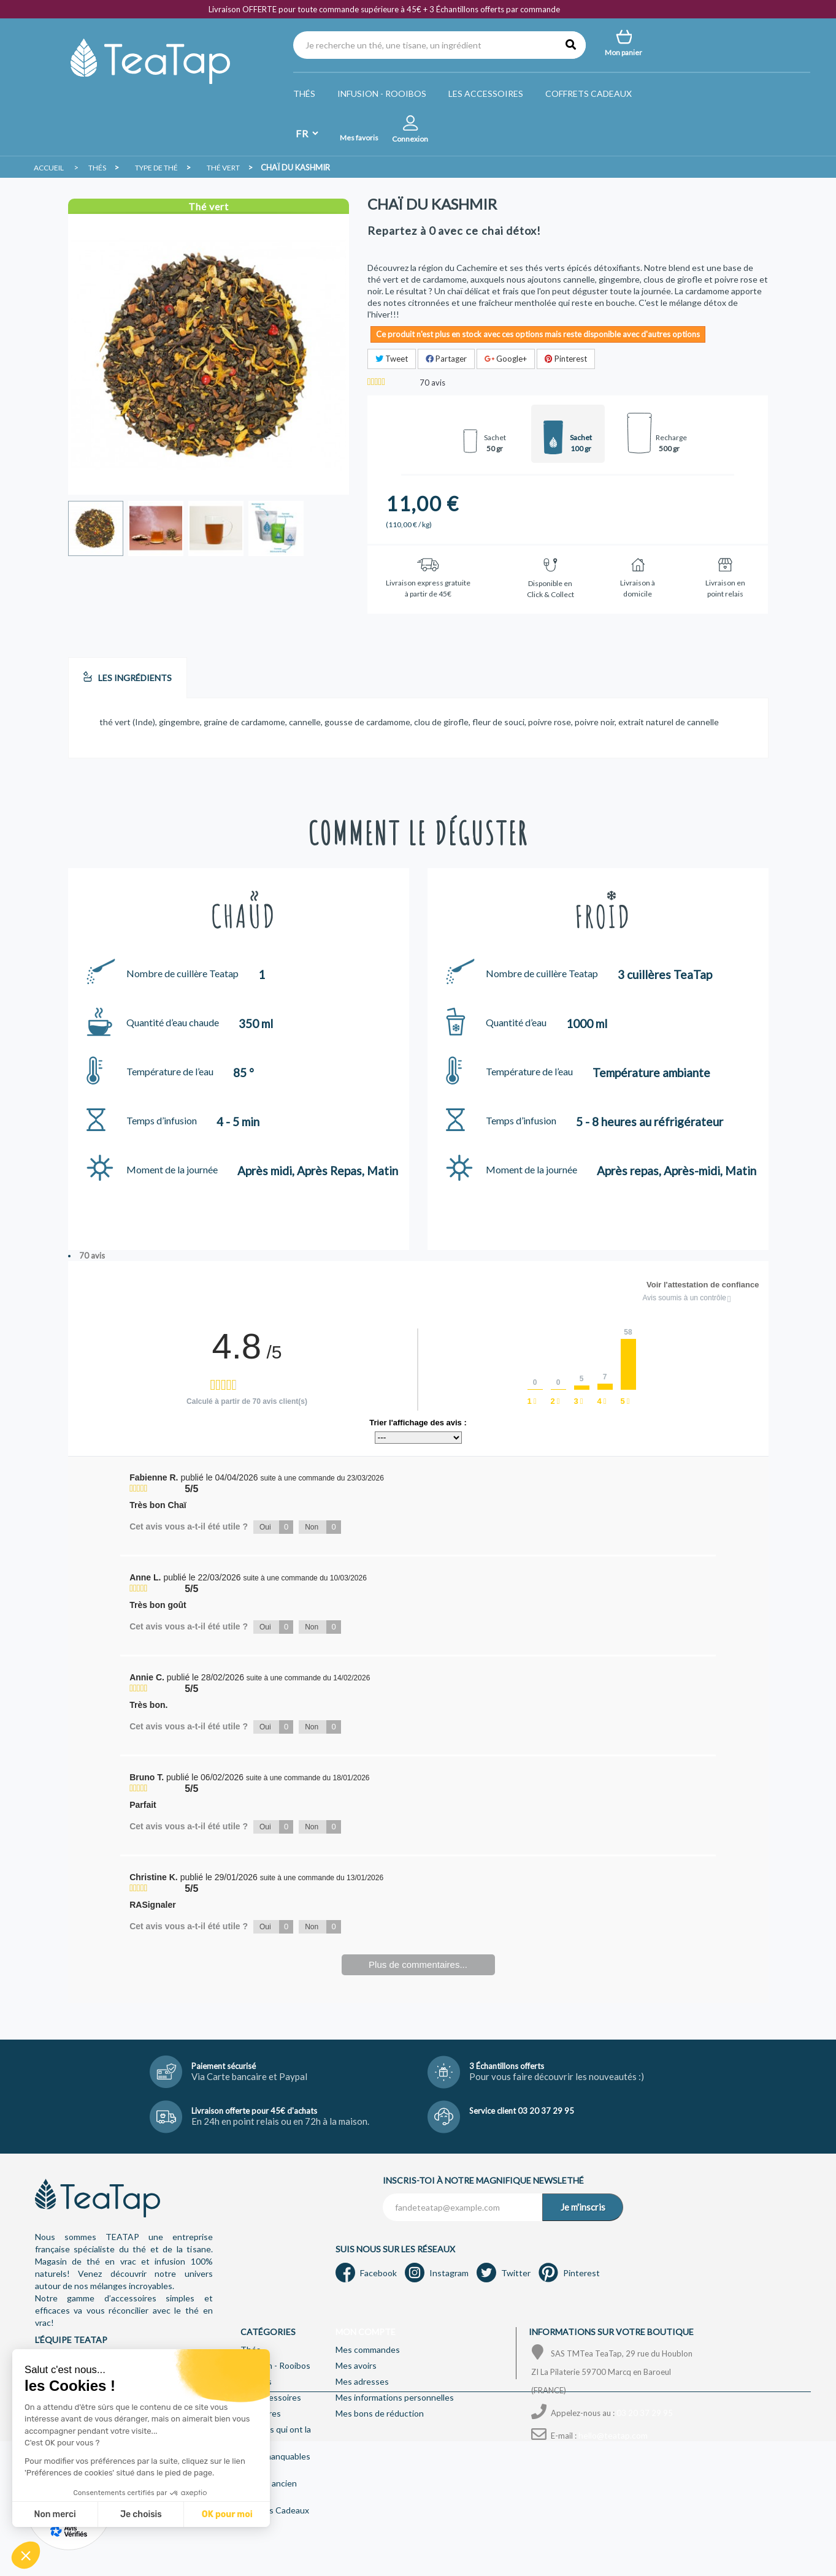 The image size is (836, 2576). What do you see at coordinates (227, 2514) in the screenshot?
I see `OK pour moi [Accepter les cookies]` at bounding box center [227, 2514].